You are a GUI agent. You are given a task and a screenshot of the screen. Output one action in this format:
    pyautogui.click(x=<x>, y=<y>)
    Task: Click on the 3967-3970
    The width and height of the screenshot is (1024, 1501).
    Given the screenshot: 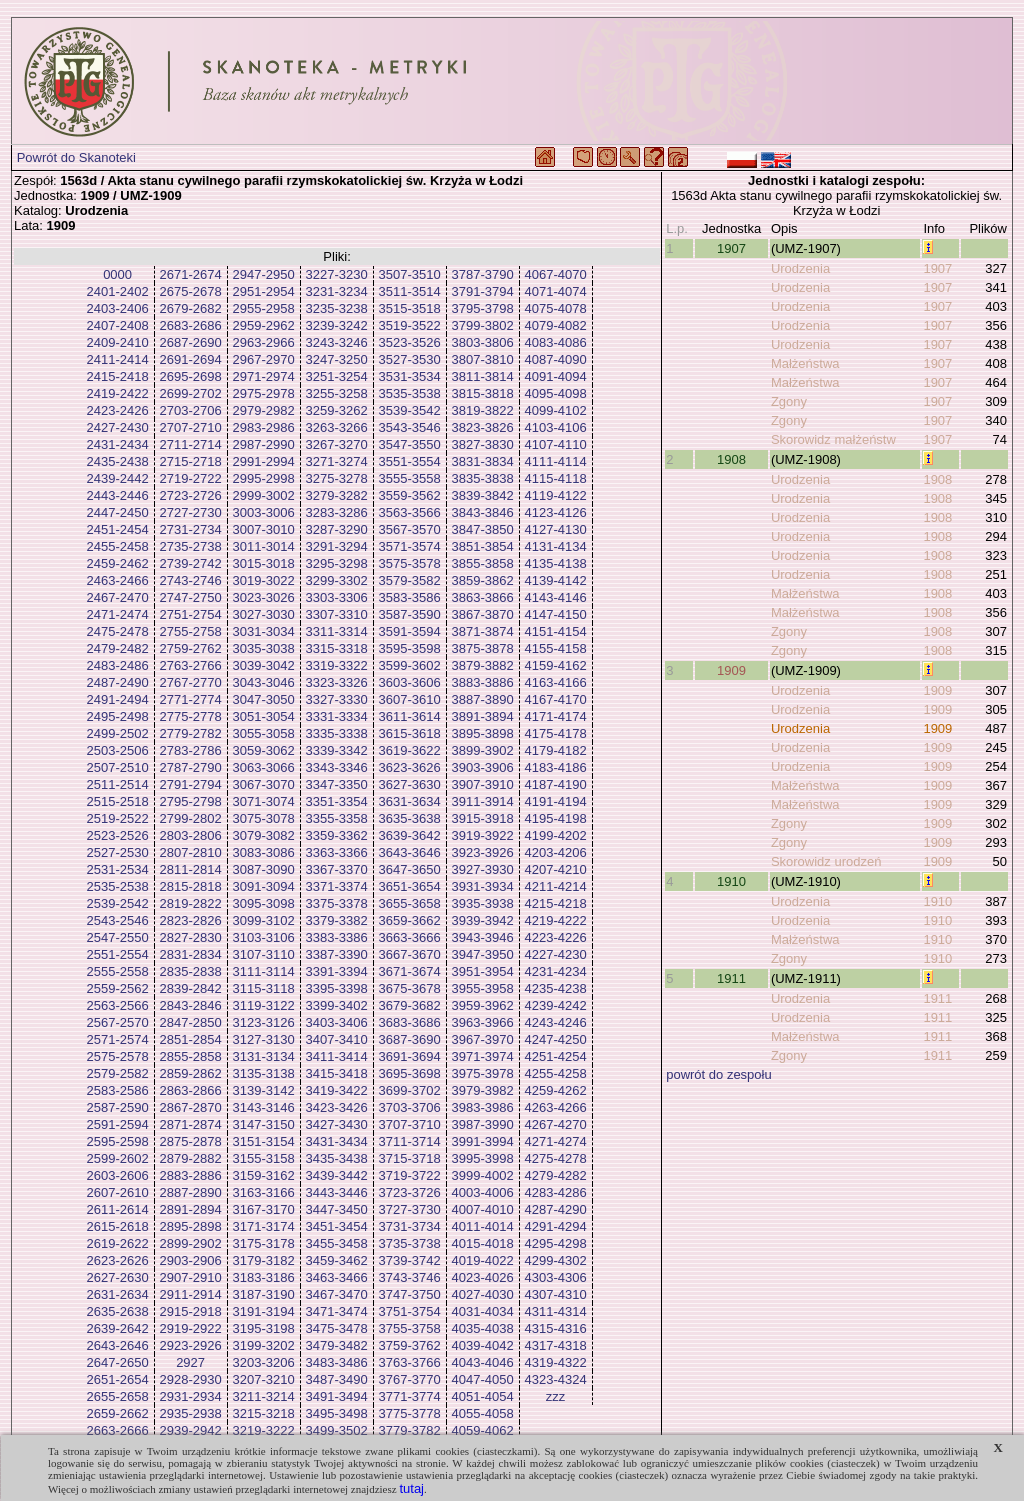 What is the action you would take?
    pyautogui.click(x=483, y=1039)
    